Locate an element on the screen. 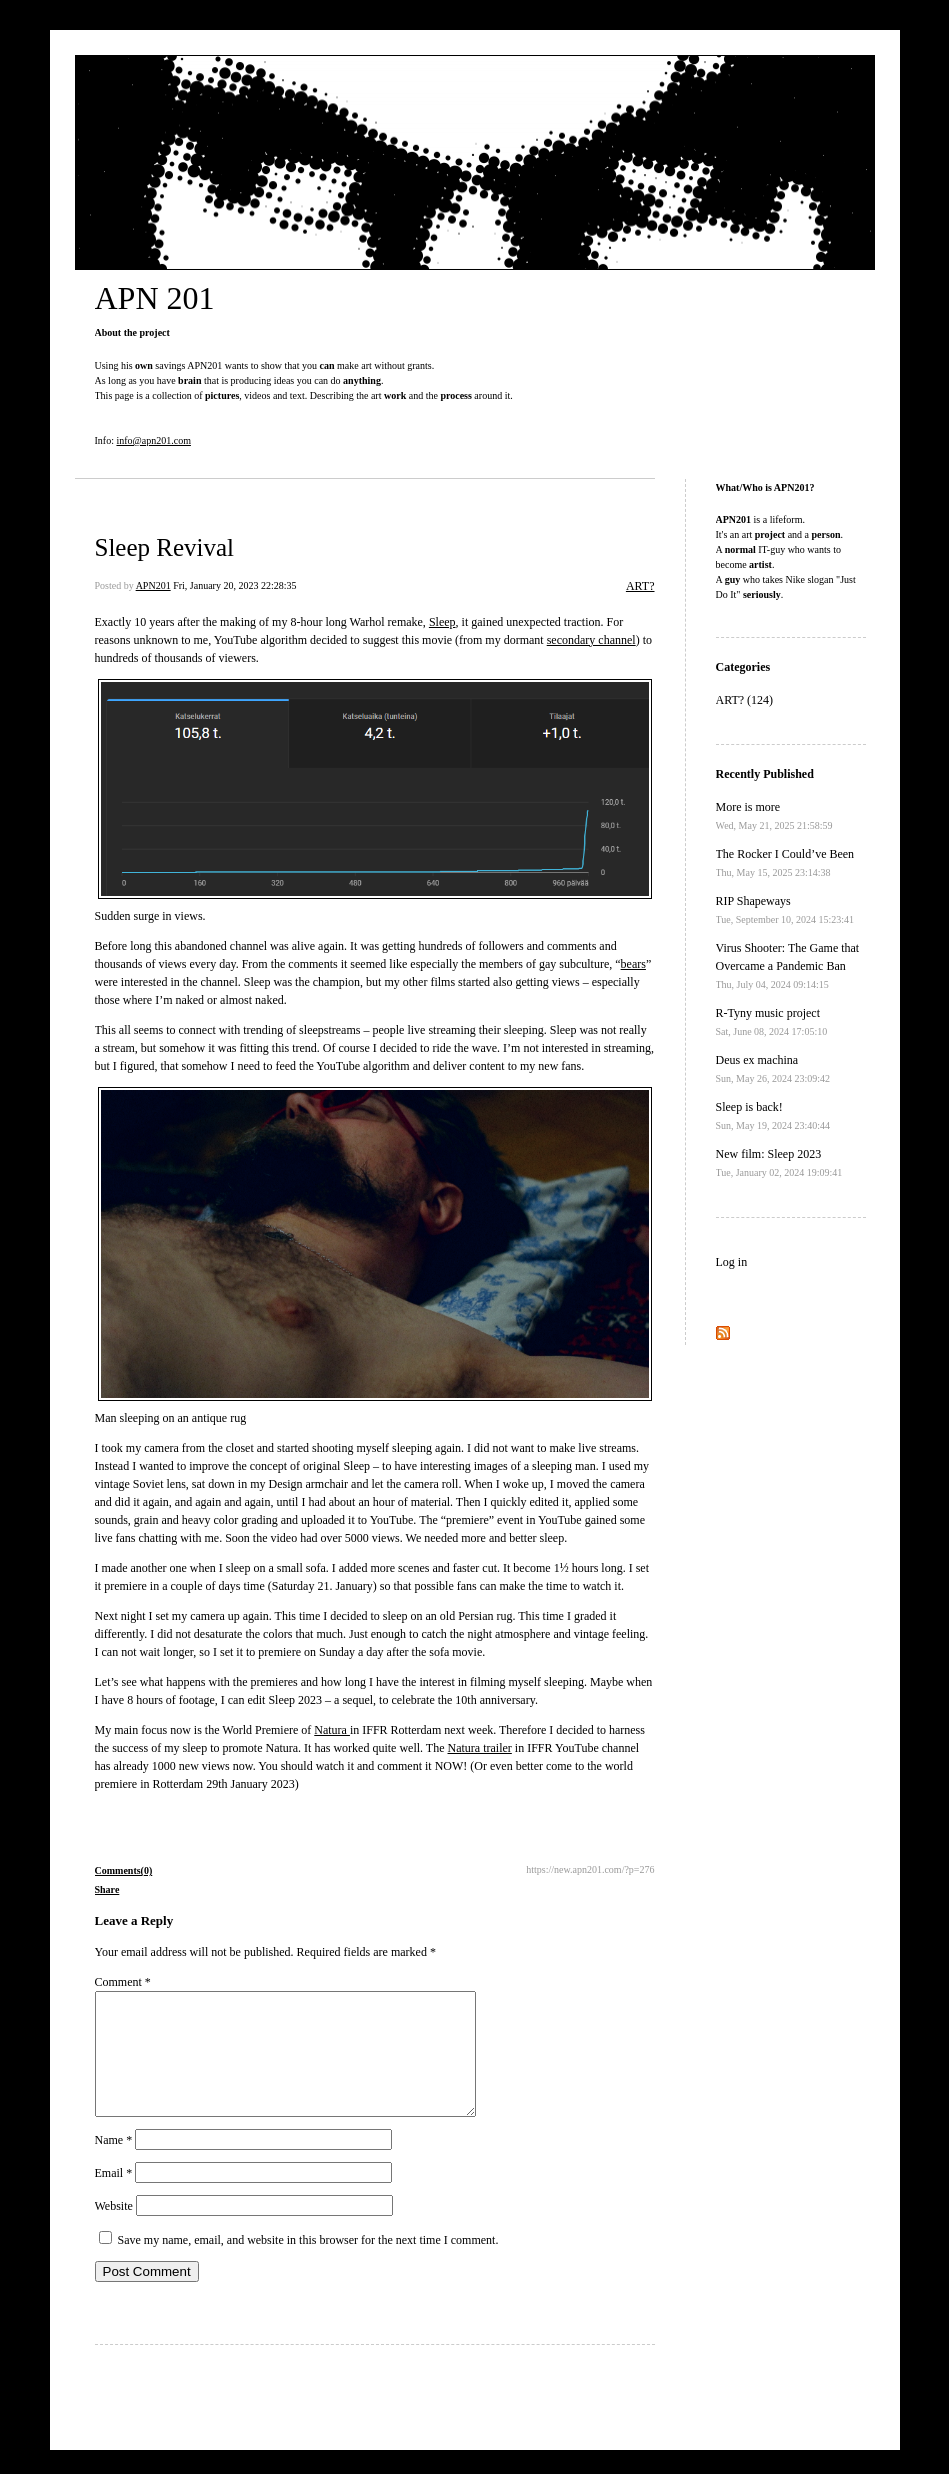 The image size is (949, 2474). Comment is located at coordinates (123, 1982).